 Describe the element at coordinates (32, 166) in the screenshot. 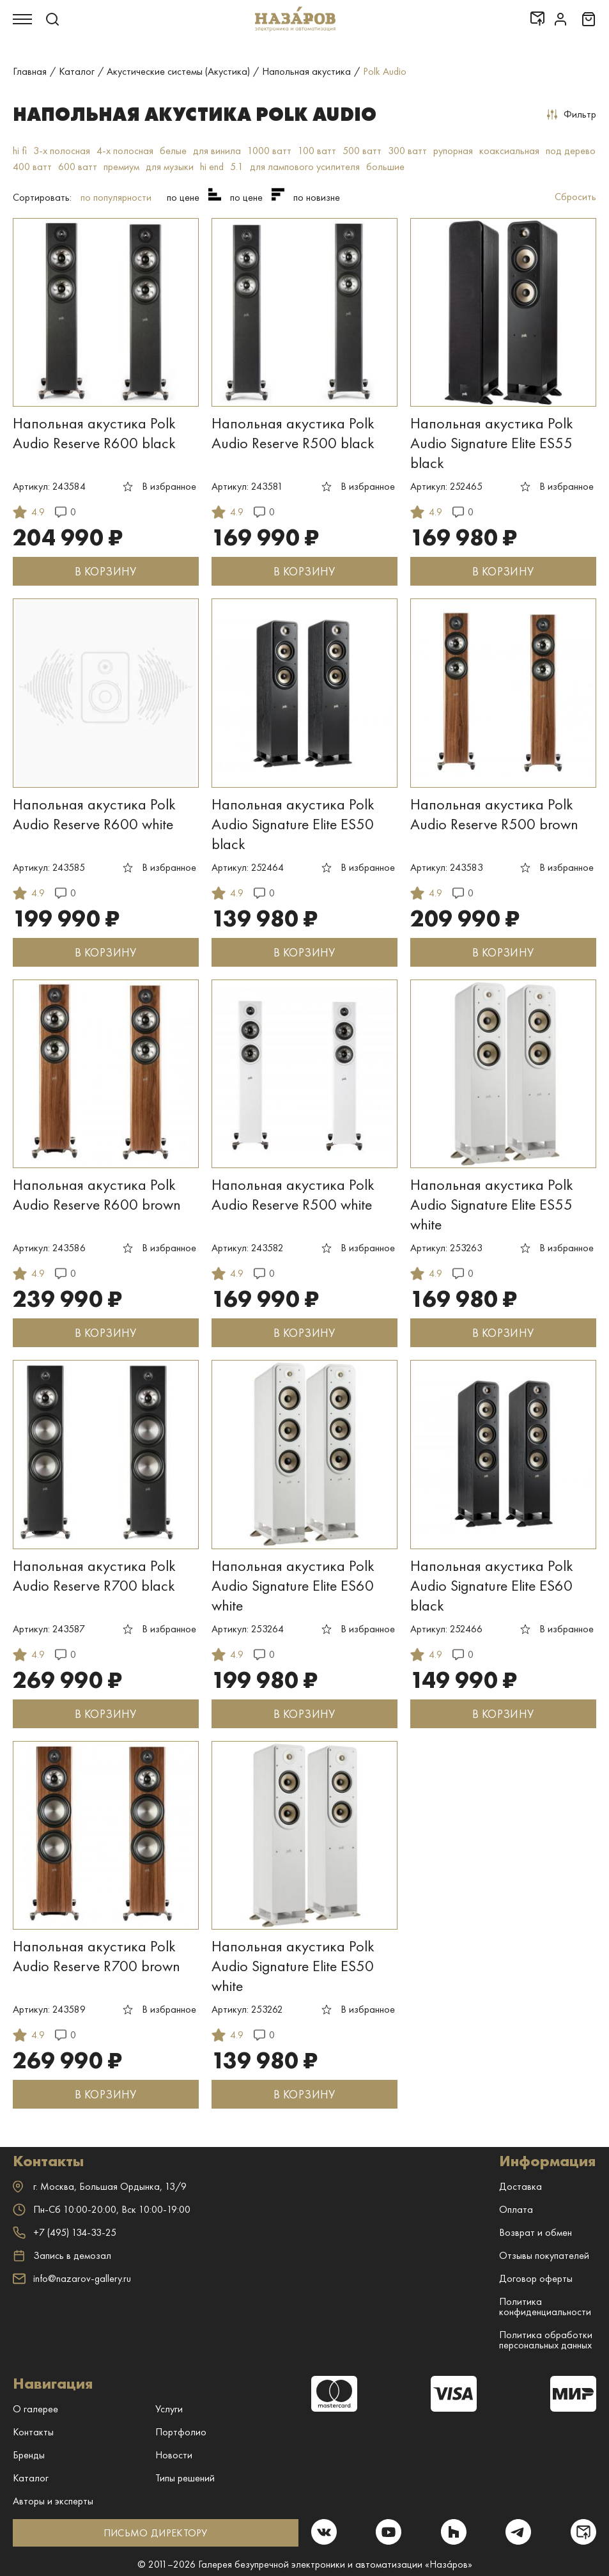

I see `400 ватт` at that location.